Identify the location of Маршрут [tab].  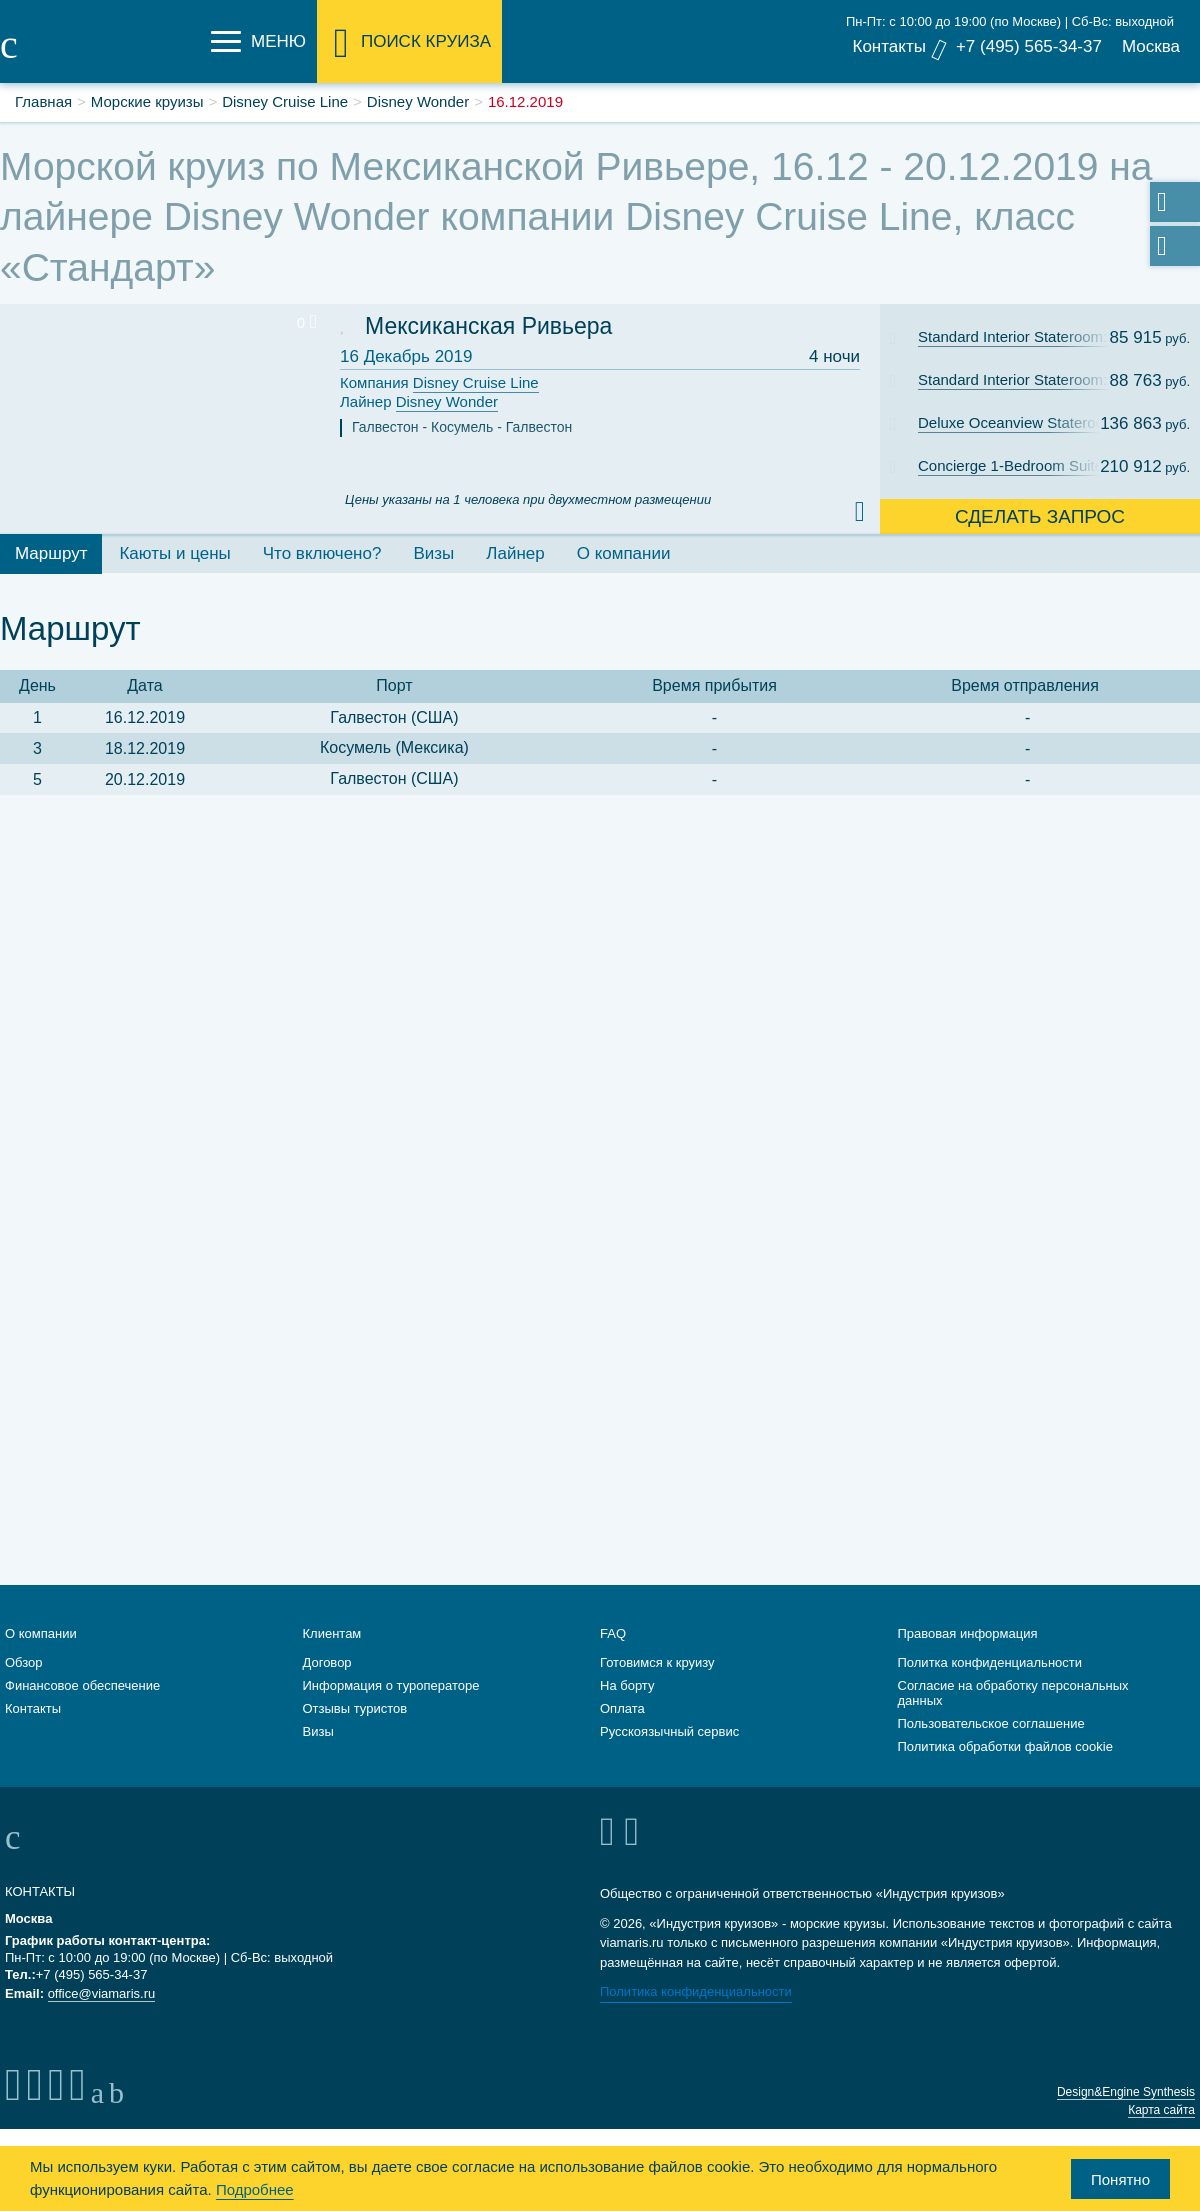
(51, 553).